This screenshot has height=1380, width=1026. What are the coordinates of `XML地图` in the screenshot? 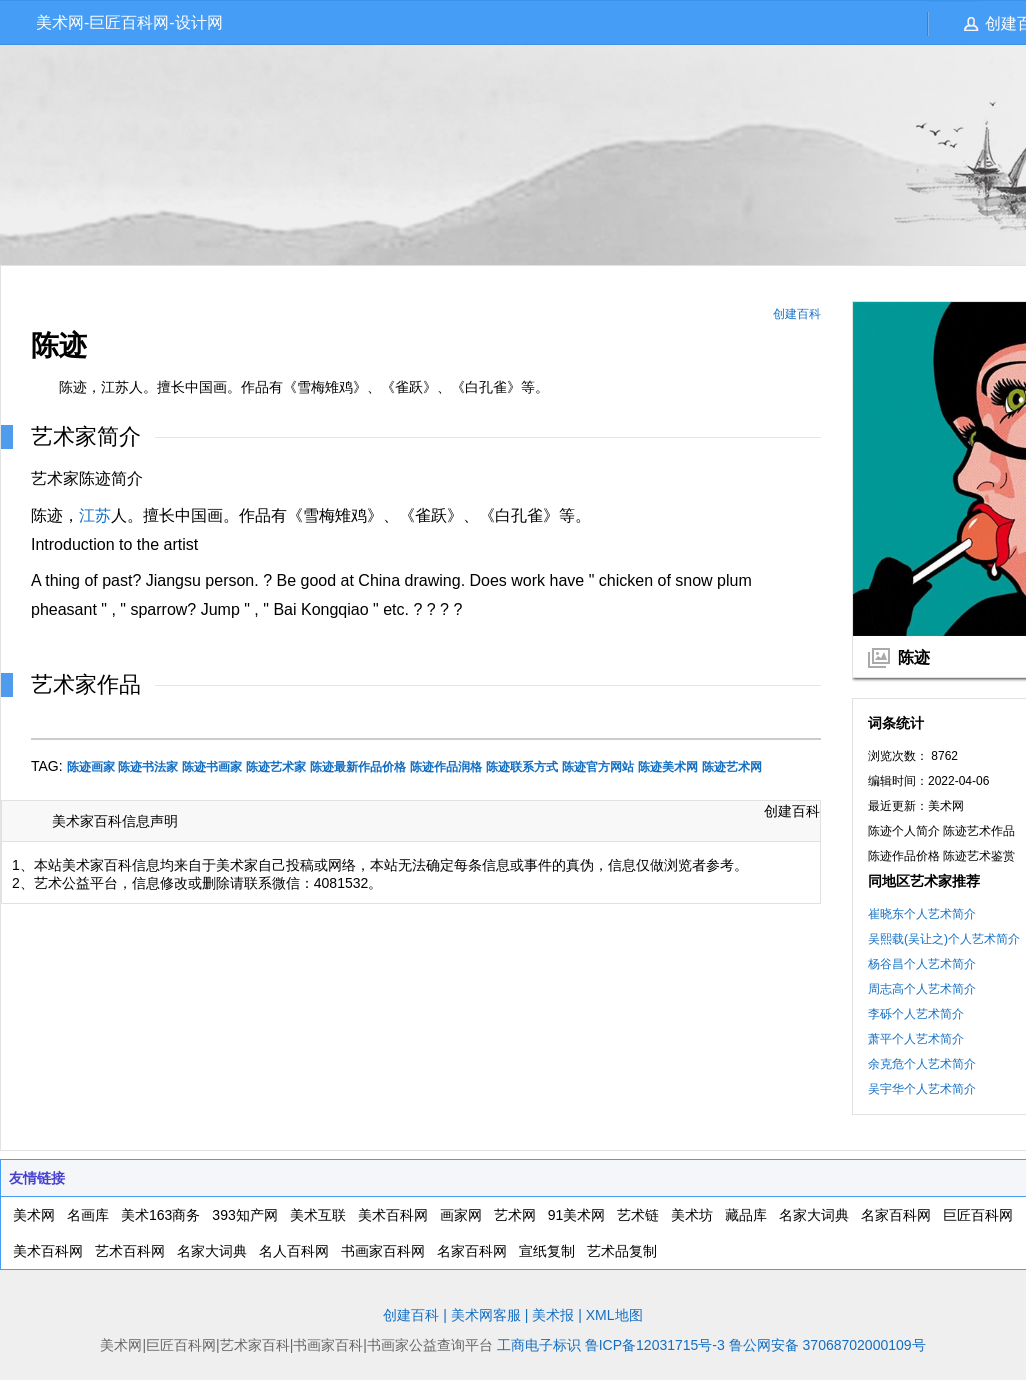 It's located at (614, 1315).